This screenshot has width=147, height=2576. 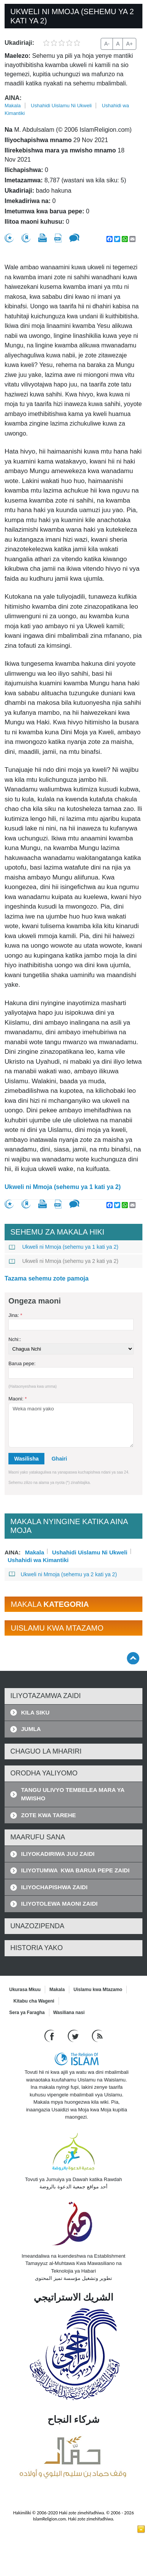 What do you see at coordinates (129, 44) in the screenshot?
I see `A+` at bounding box center [129, 44].